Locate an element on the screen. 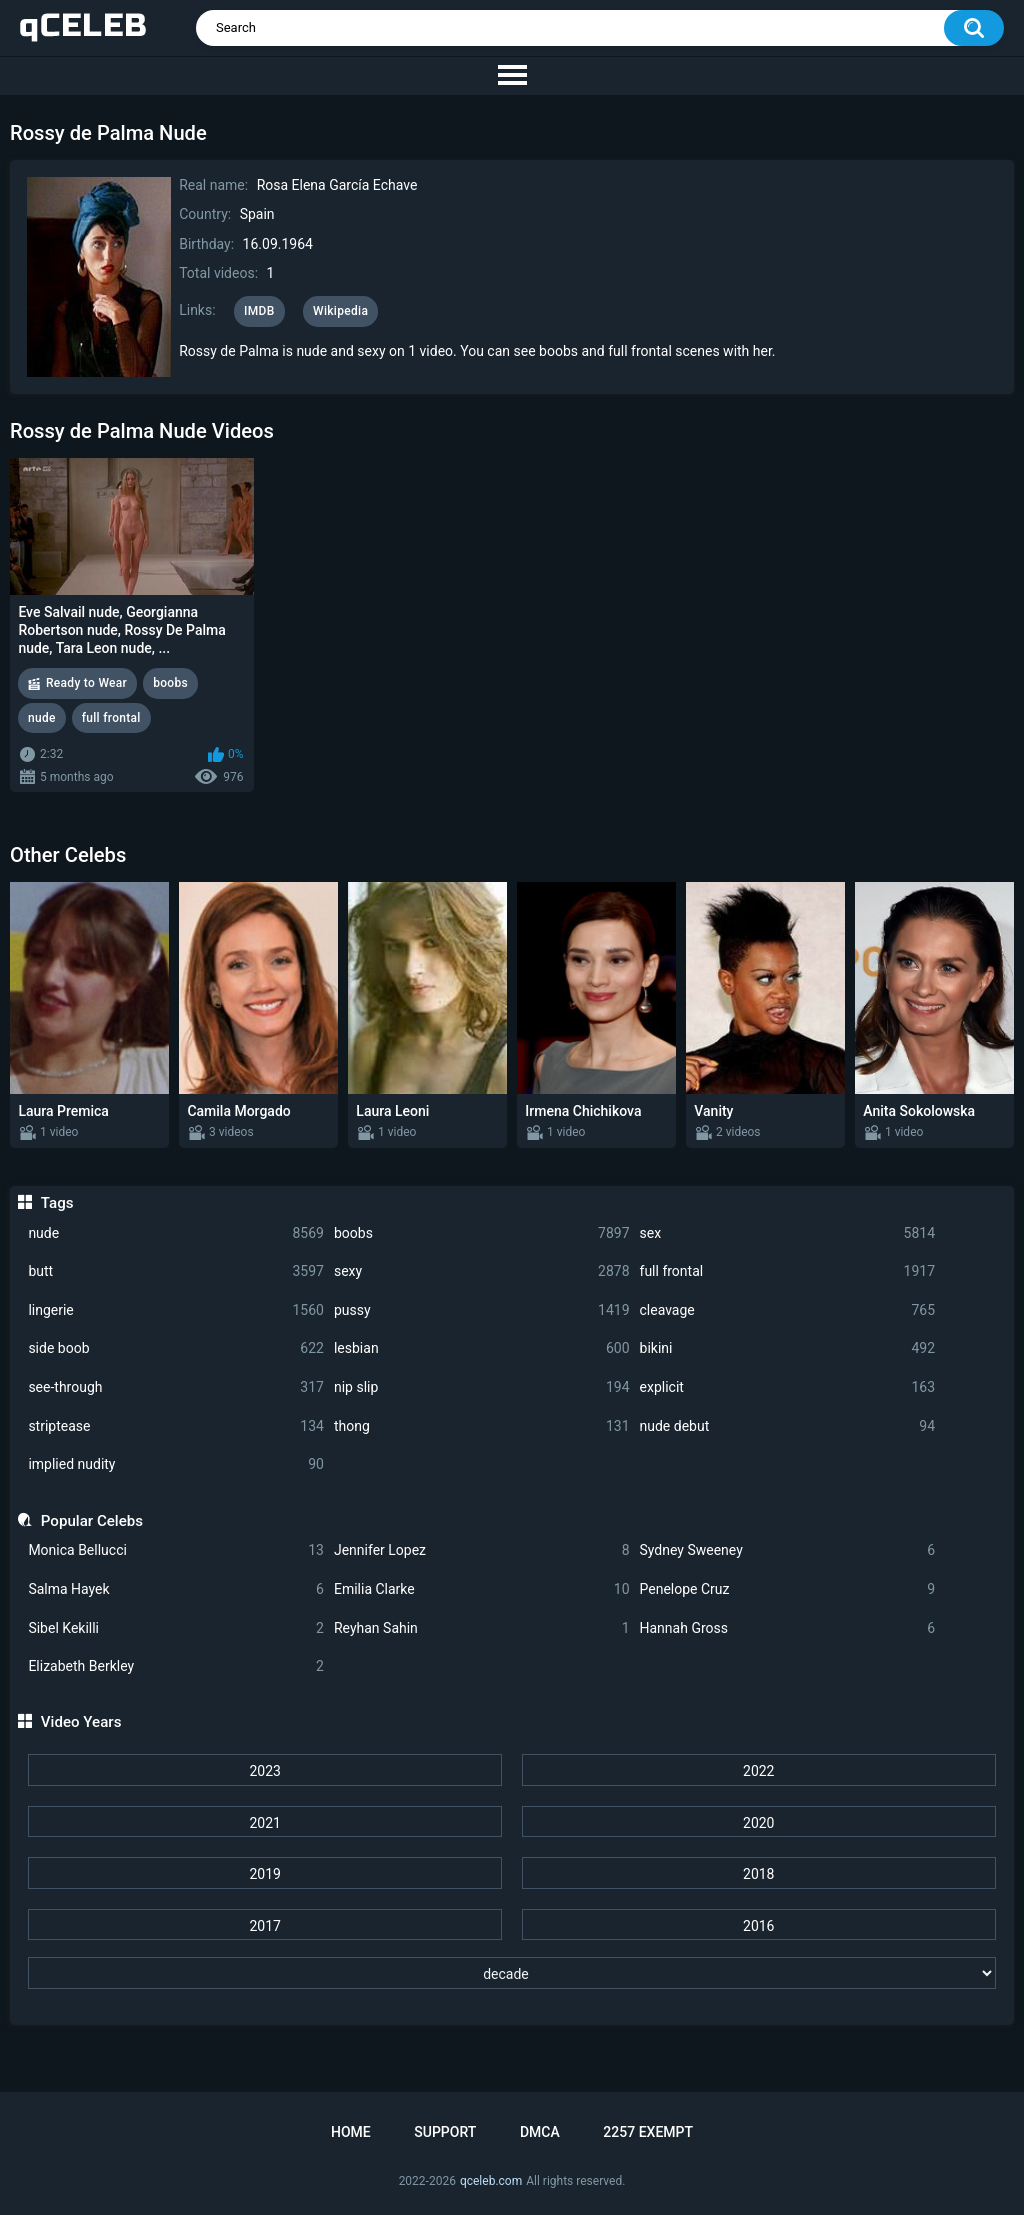  Emilia Clarke is located at coordinates (482, 1589).